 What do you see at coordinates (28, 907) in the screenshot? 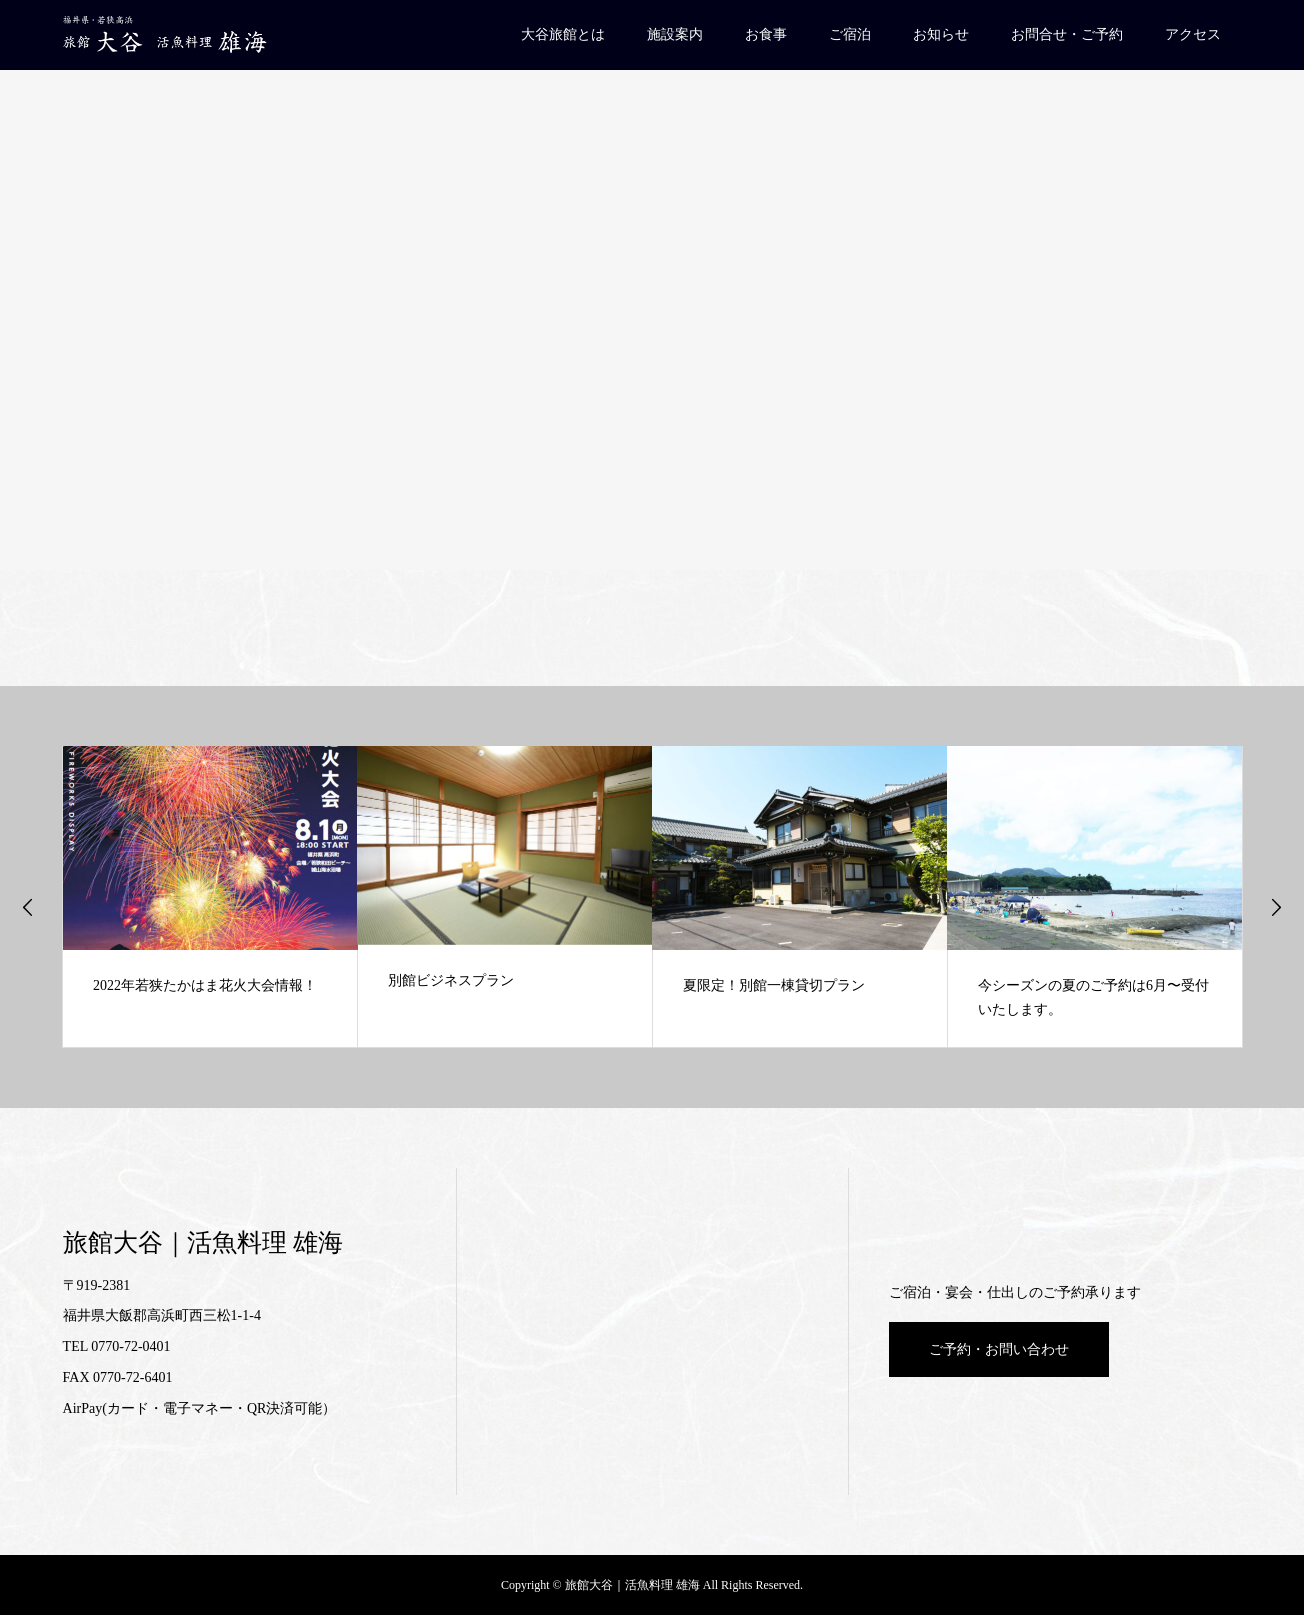
I see `Previous [button]` at bounding box center [28, 907].